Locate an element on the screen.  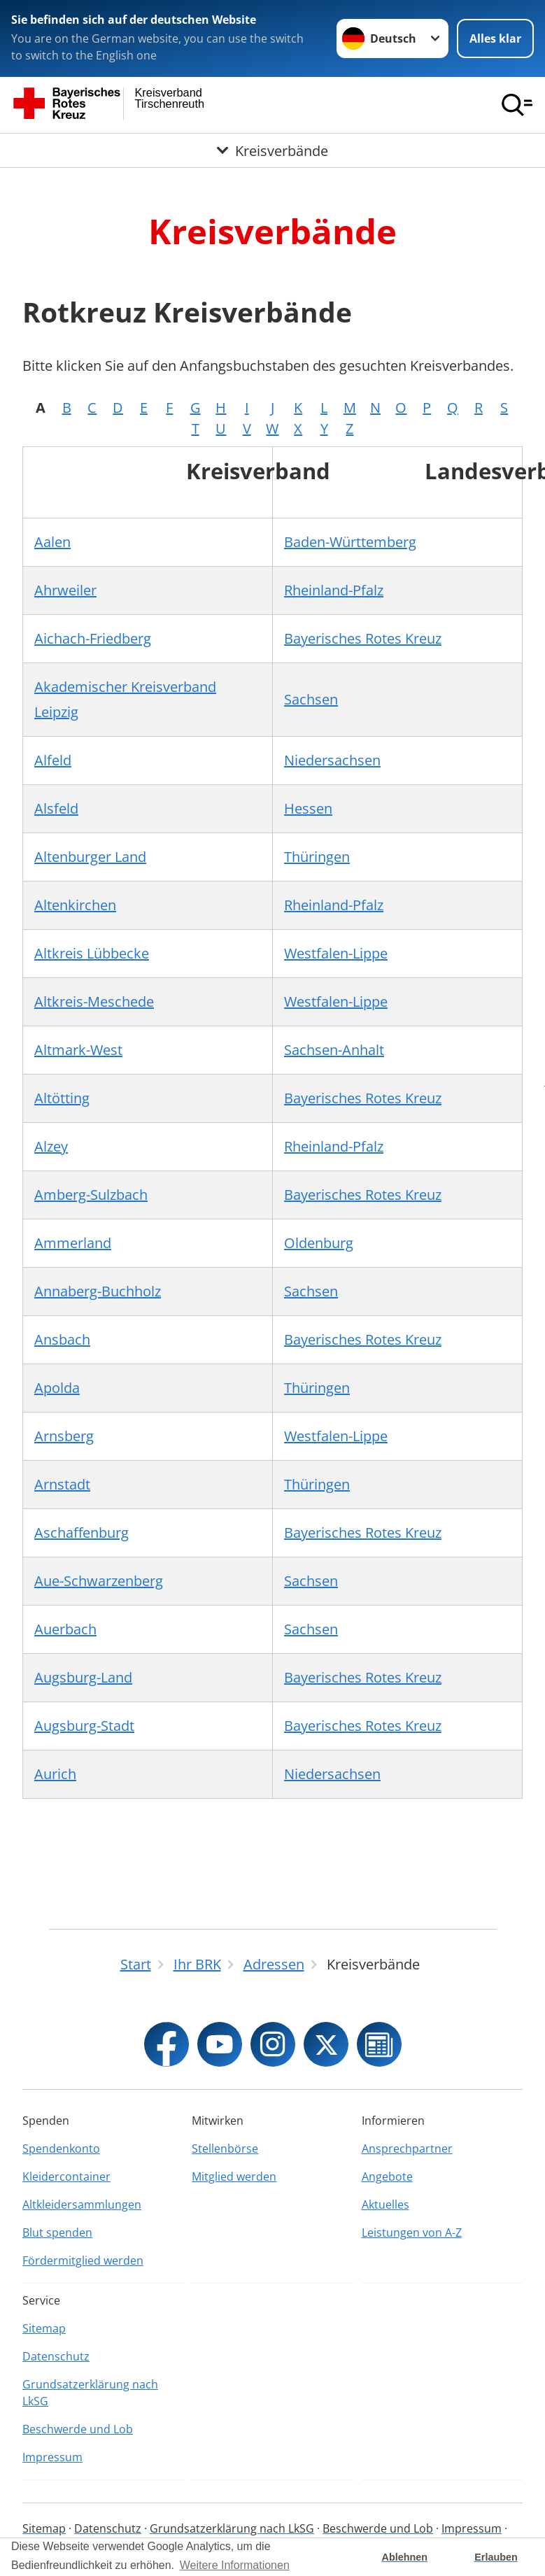
Angebote is located at coordinates (387, 2176).